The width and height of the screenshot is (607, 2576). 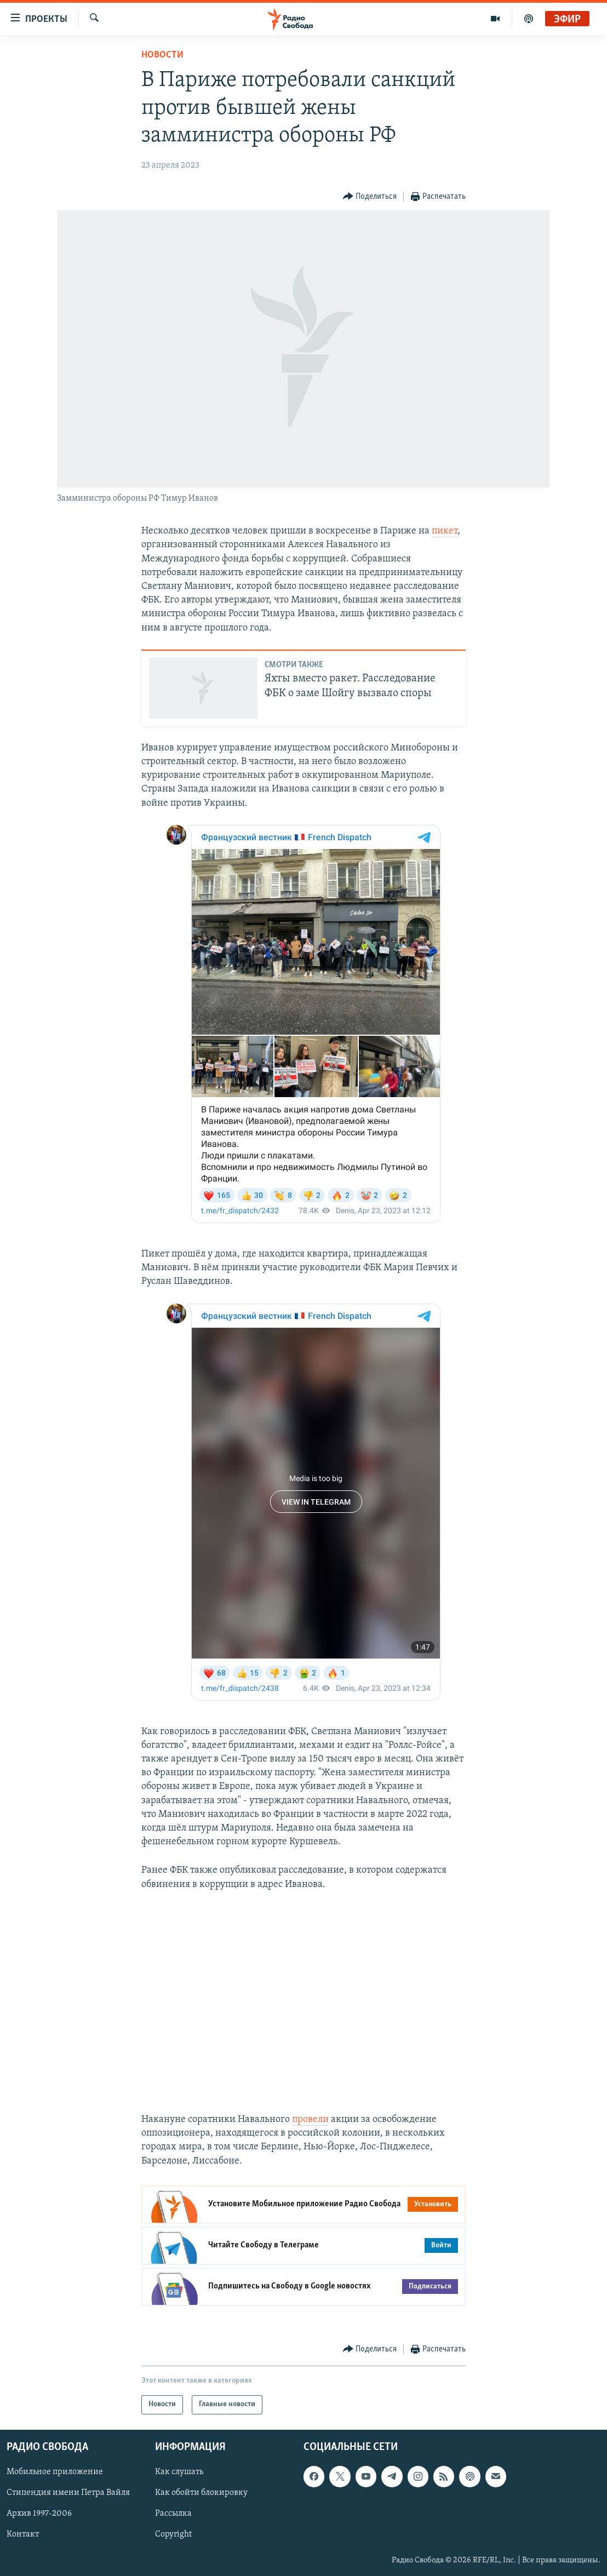 What do you see at coordinates (444, 531) in the screenshot?
I see `пикет` at bounding box center [444, 531].